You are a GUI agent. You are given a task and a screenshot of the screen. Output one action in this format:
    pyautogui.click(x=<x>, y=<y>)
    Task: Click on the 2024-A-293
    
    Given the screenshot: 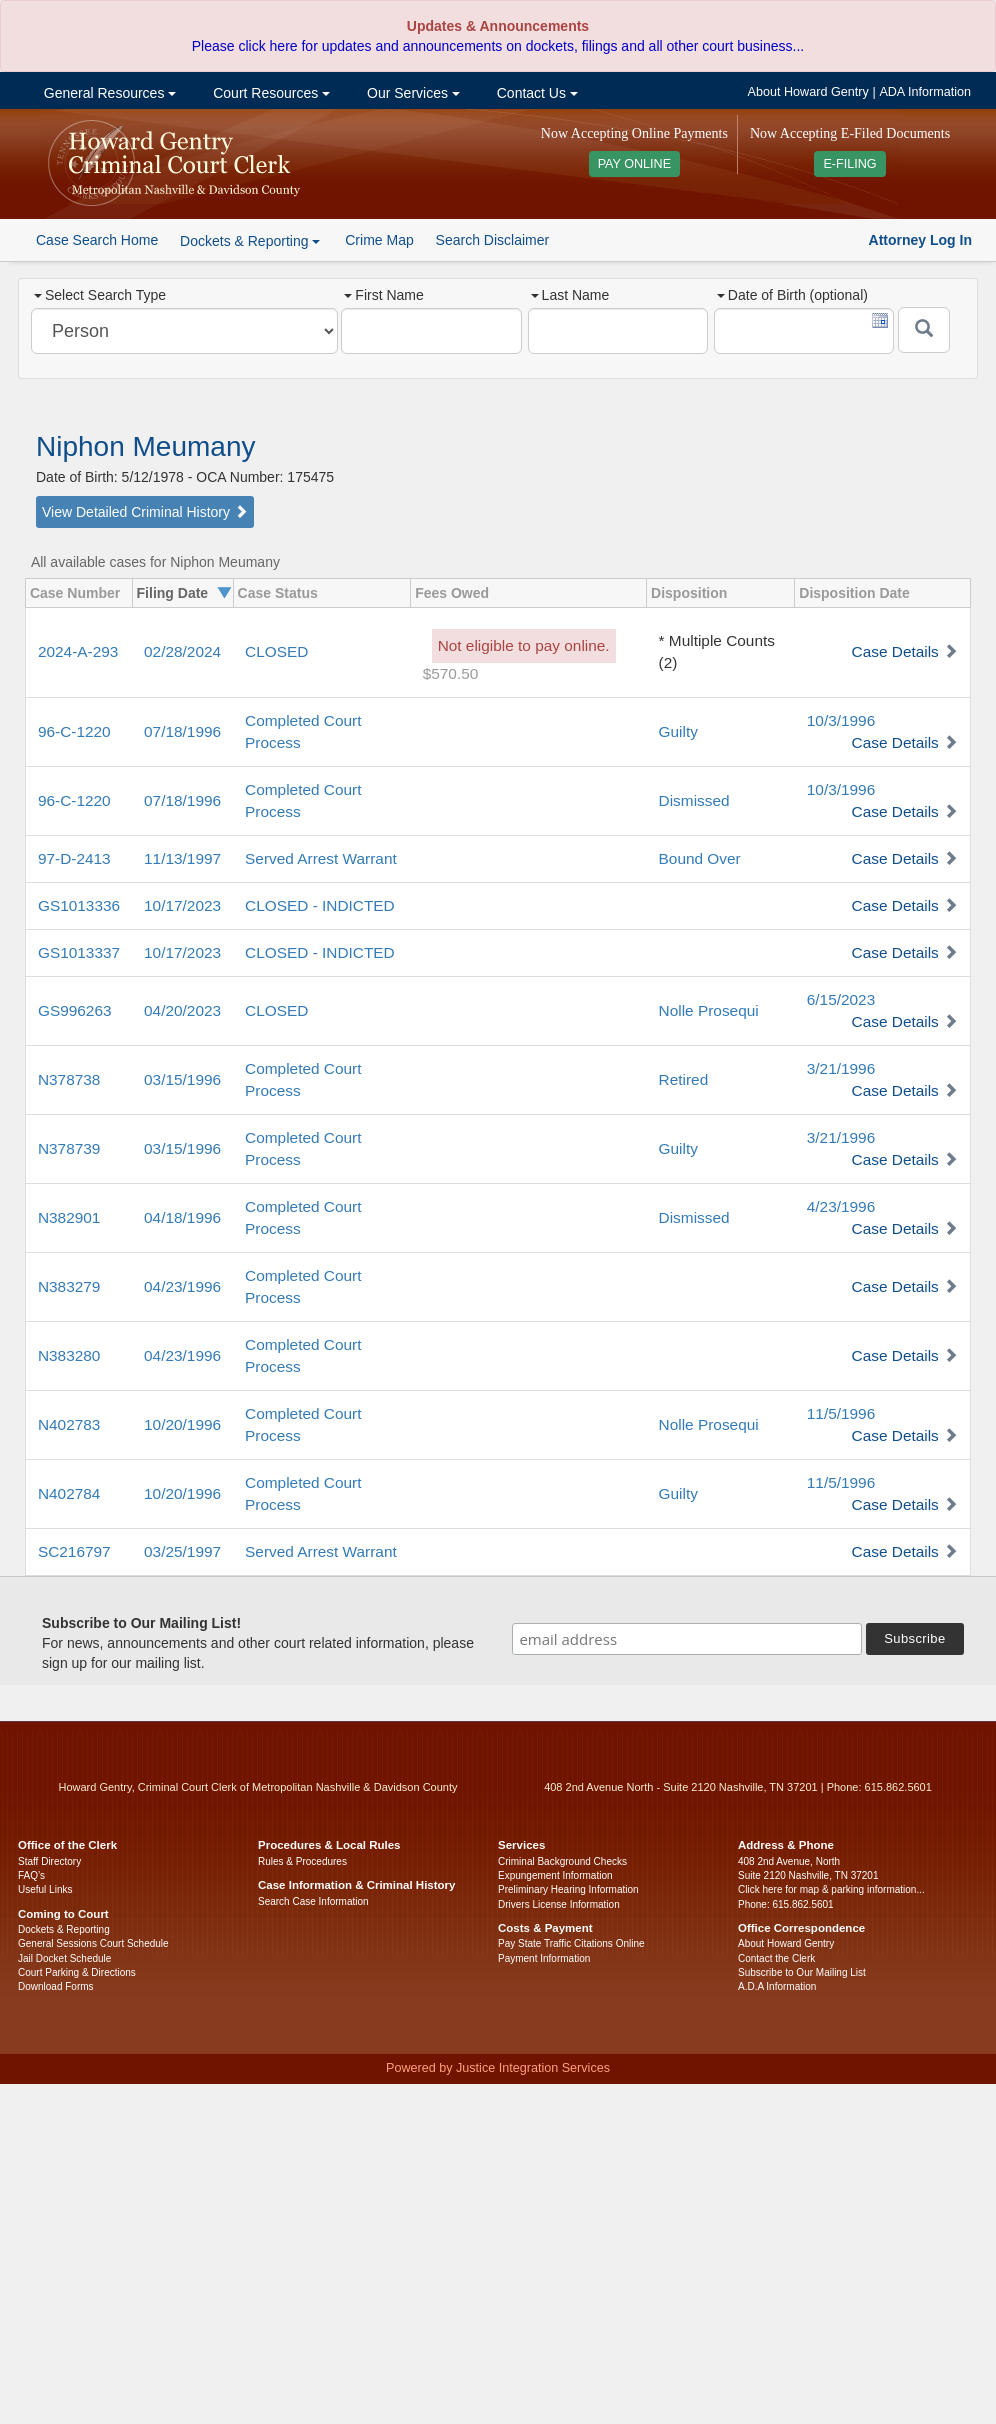 What is the action you would take?
    pyautogui.click(x=78, y=651)
    